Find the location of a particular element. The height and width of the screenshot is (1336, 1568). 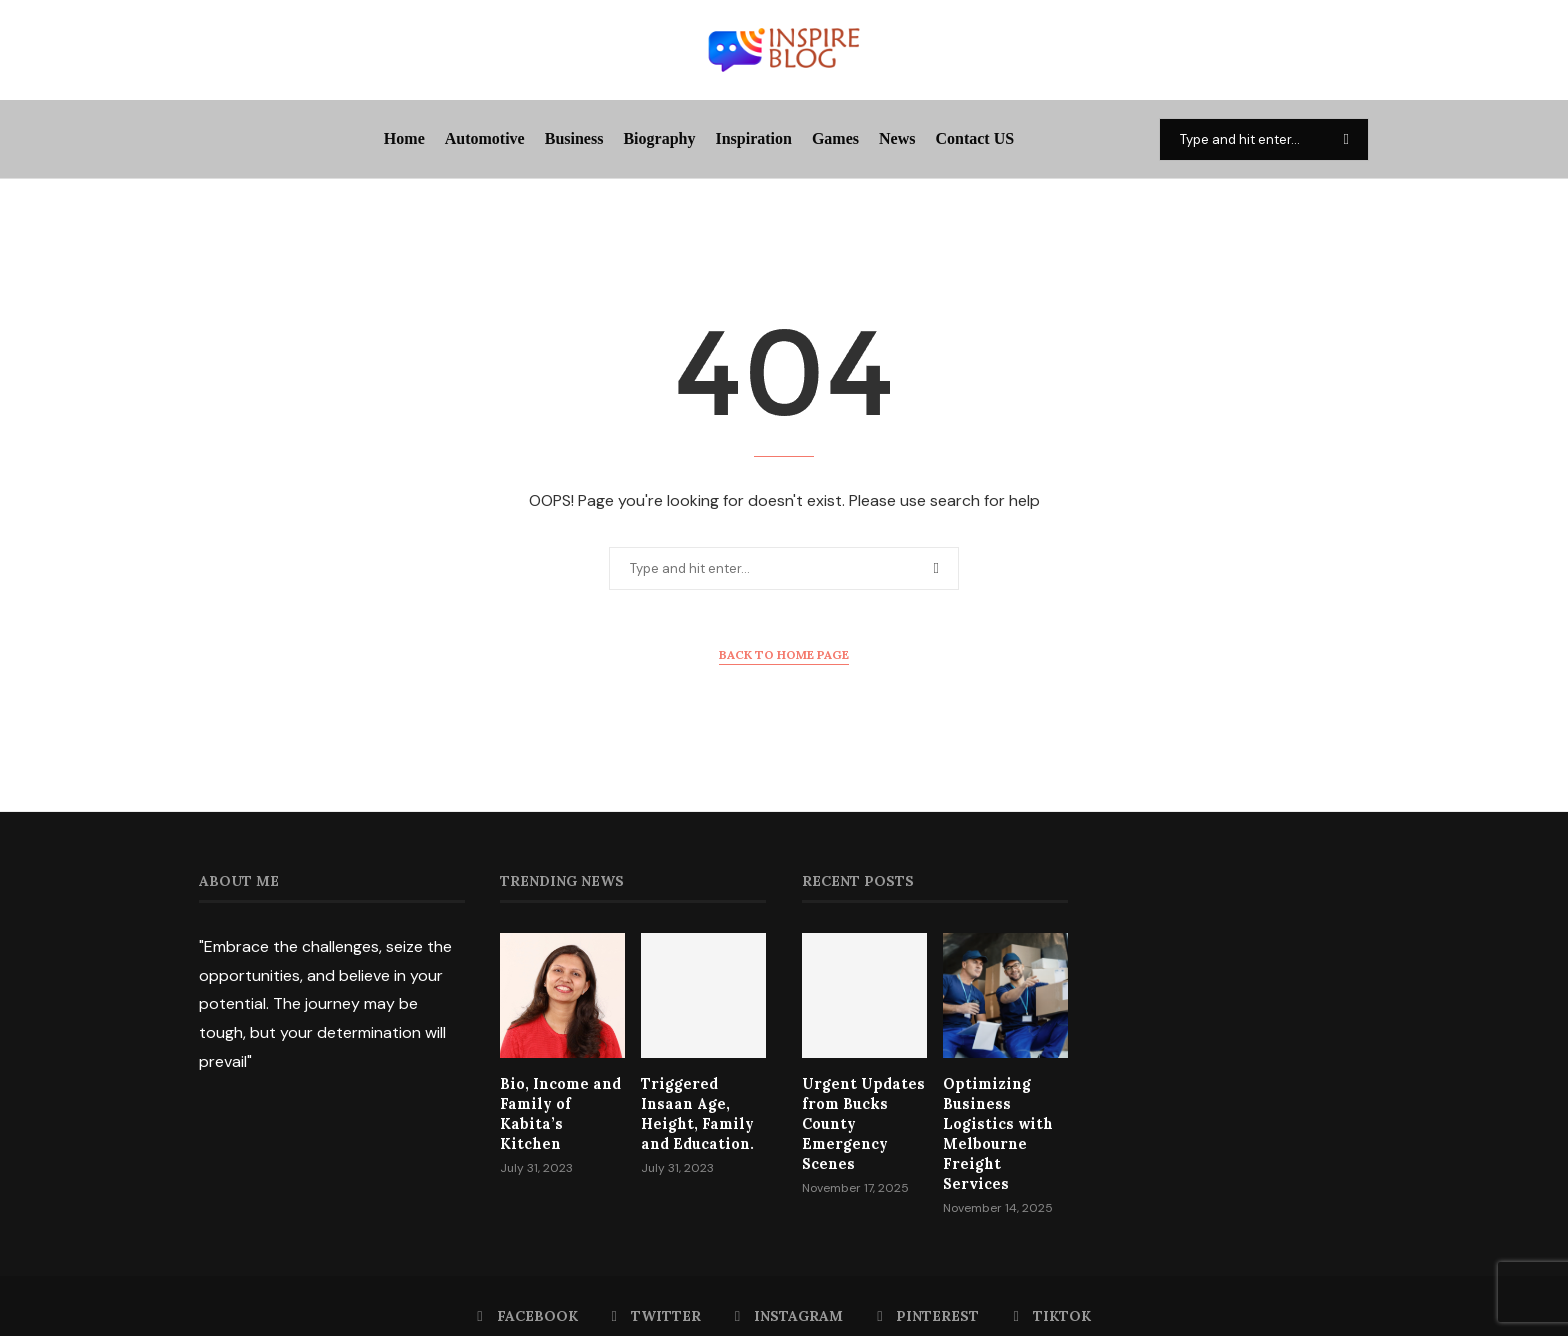

[Pinterest] is located at coordinates (928, 1294).